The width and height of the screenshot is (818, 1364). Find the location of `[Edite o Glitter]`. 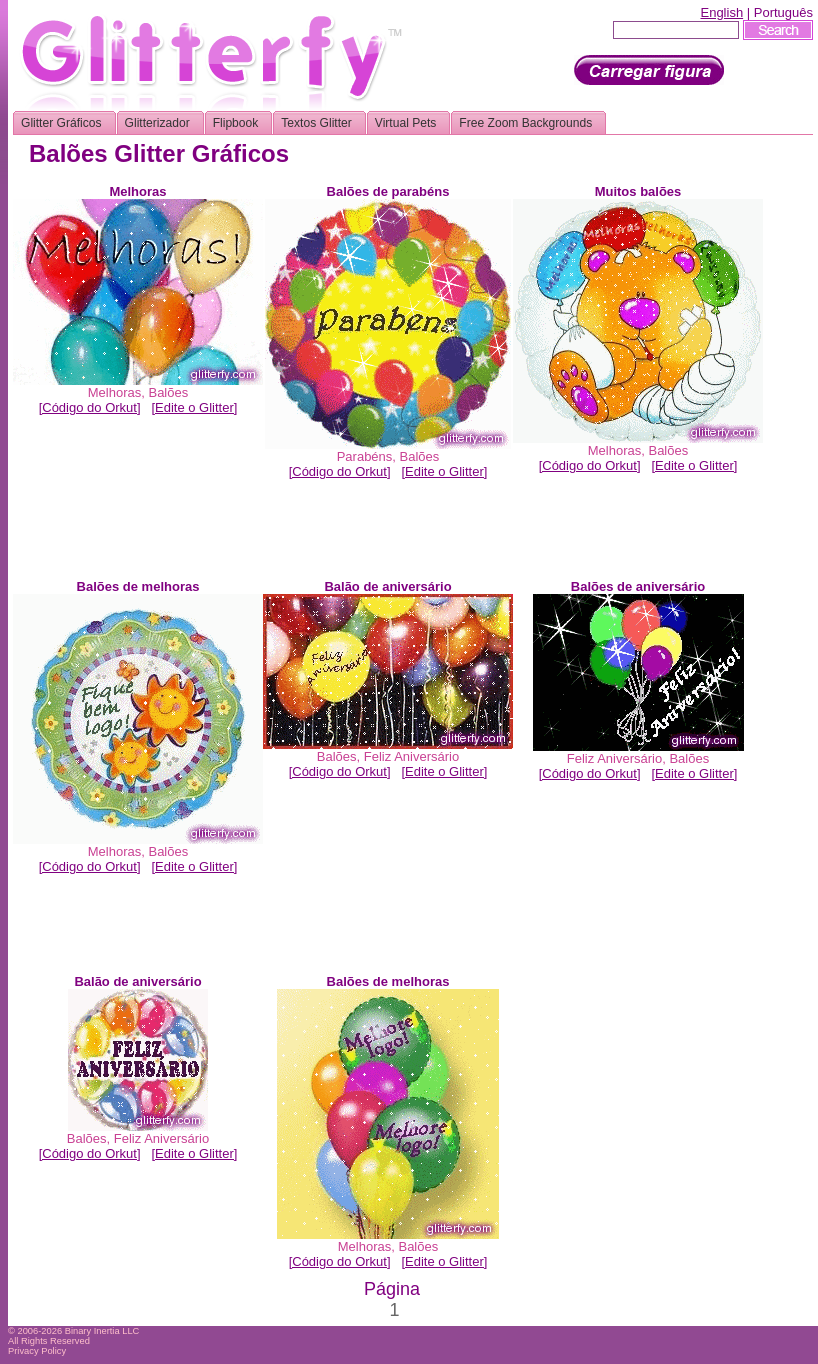

[Edite o Glitter] is located at coordinates (194, 407).